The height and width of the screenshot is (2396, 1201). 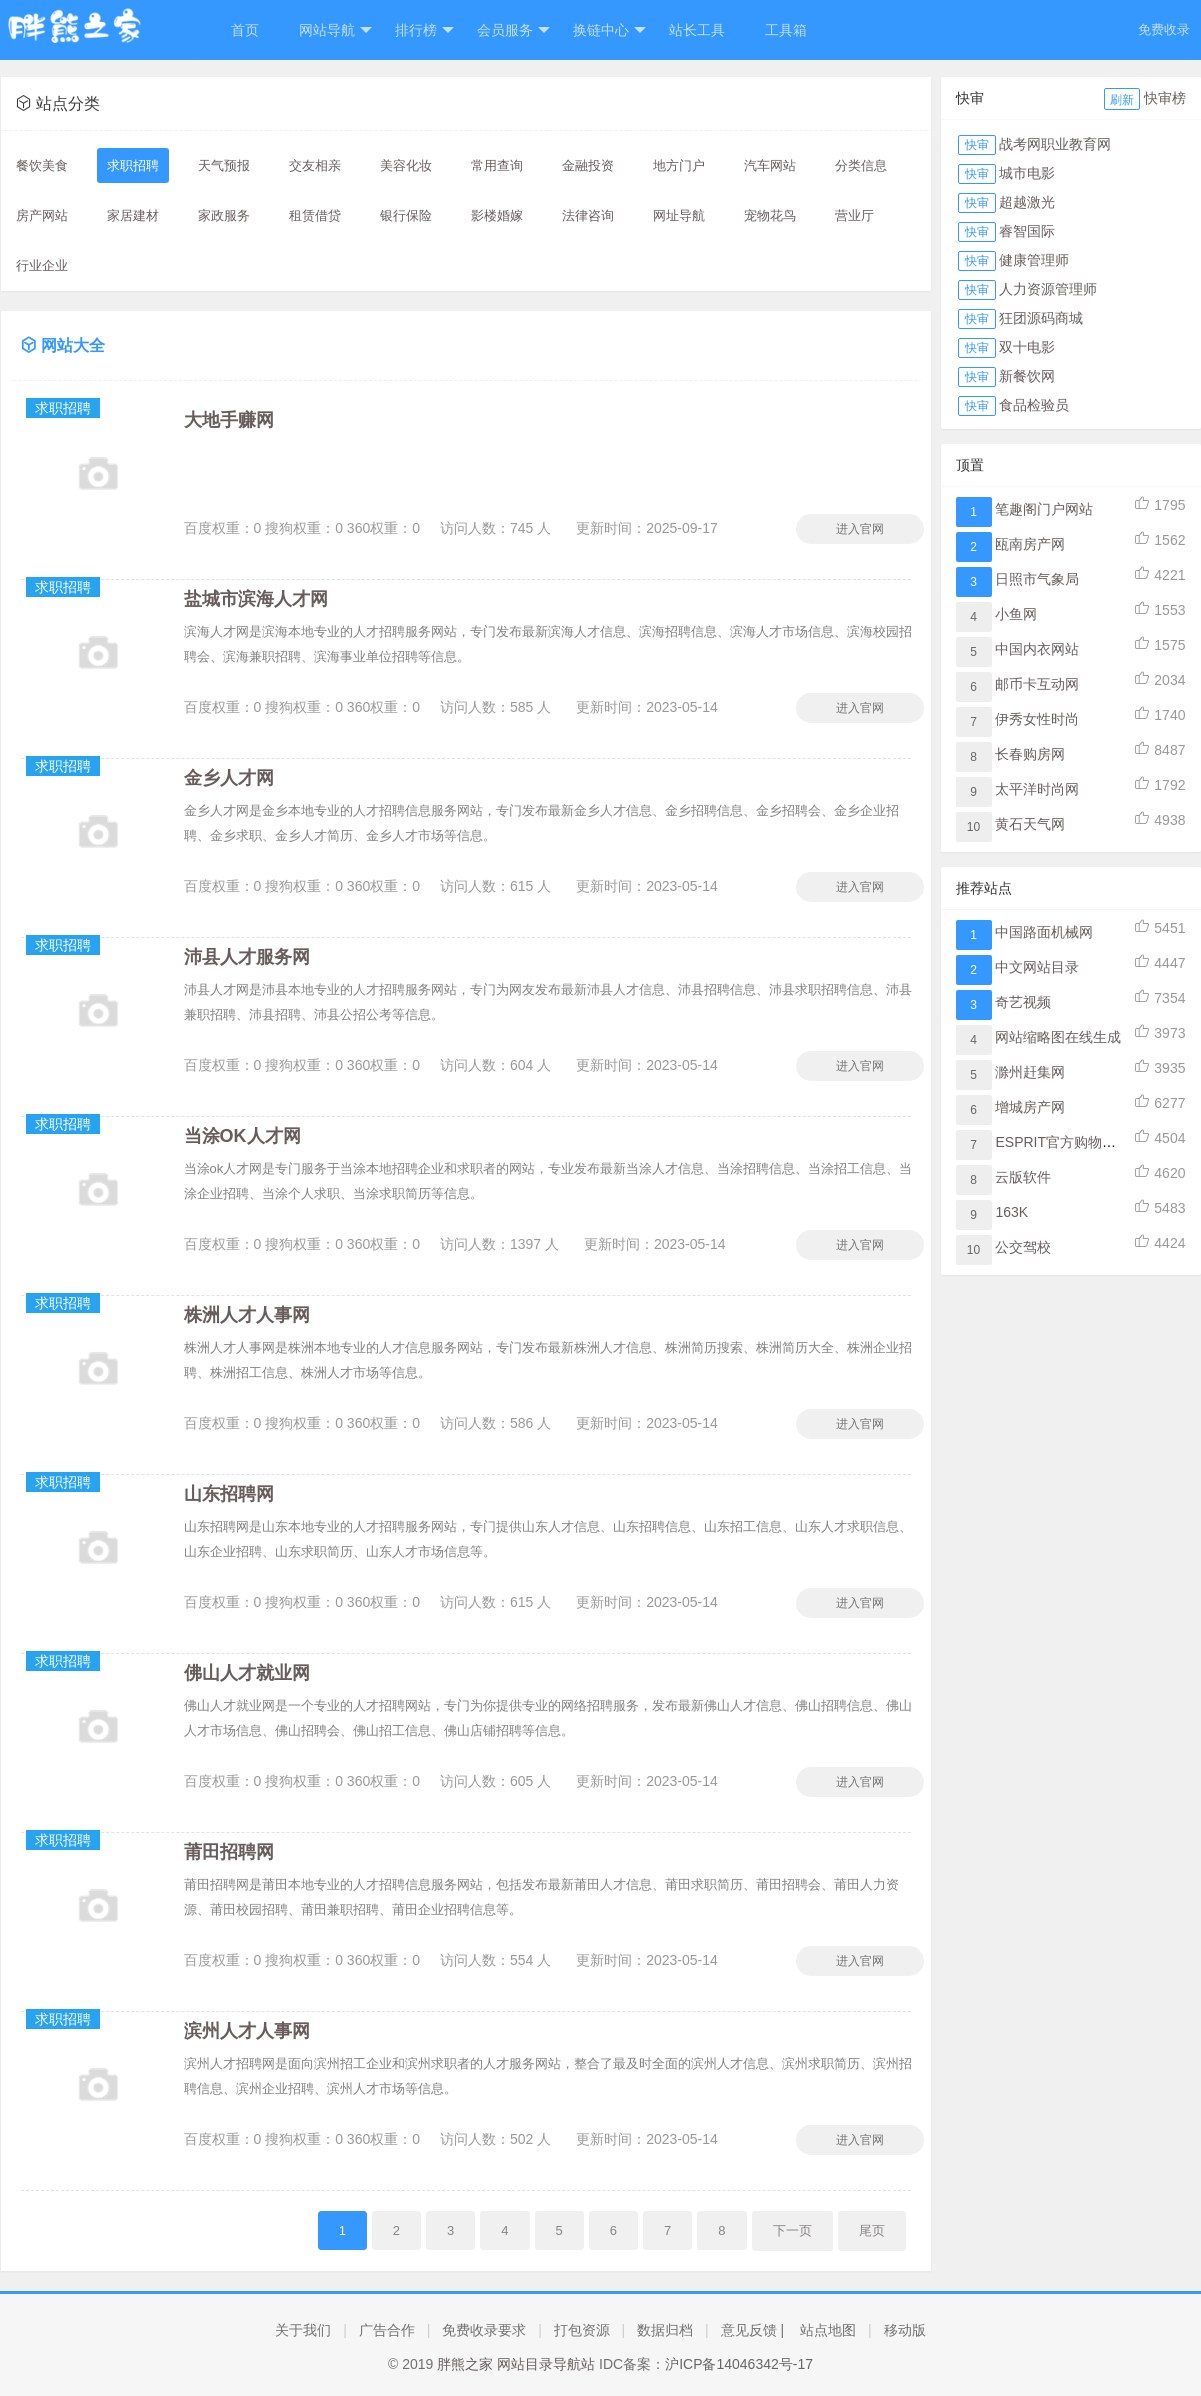 I want to click on 餐饮美食, so click(x=42, y=165).